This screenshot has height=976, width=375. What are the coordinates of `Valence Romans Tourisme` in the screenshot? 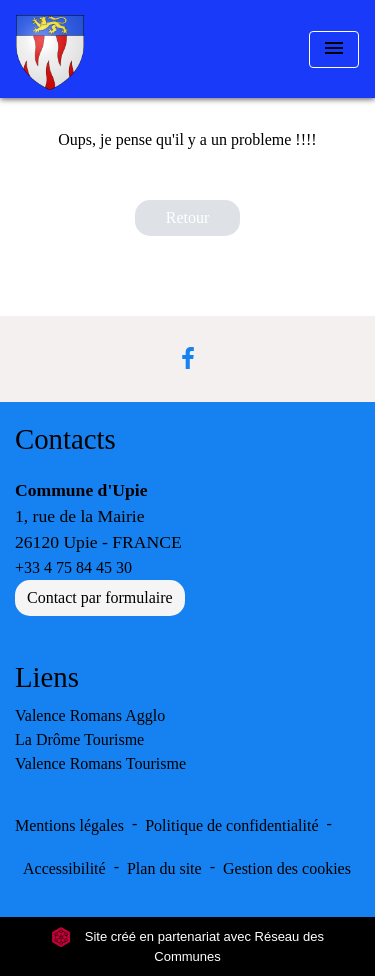 It's located at (100, 763).